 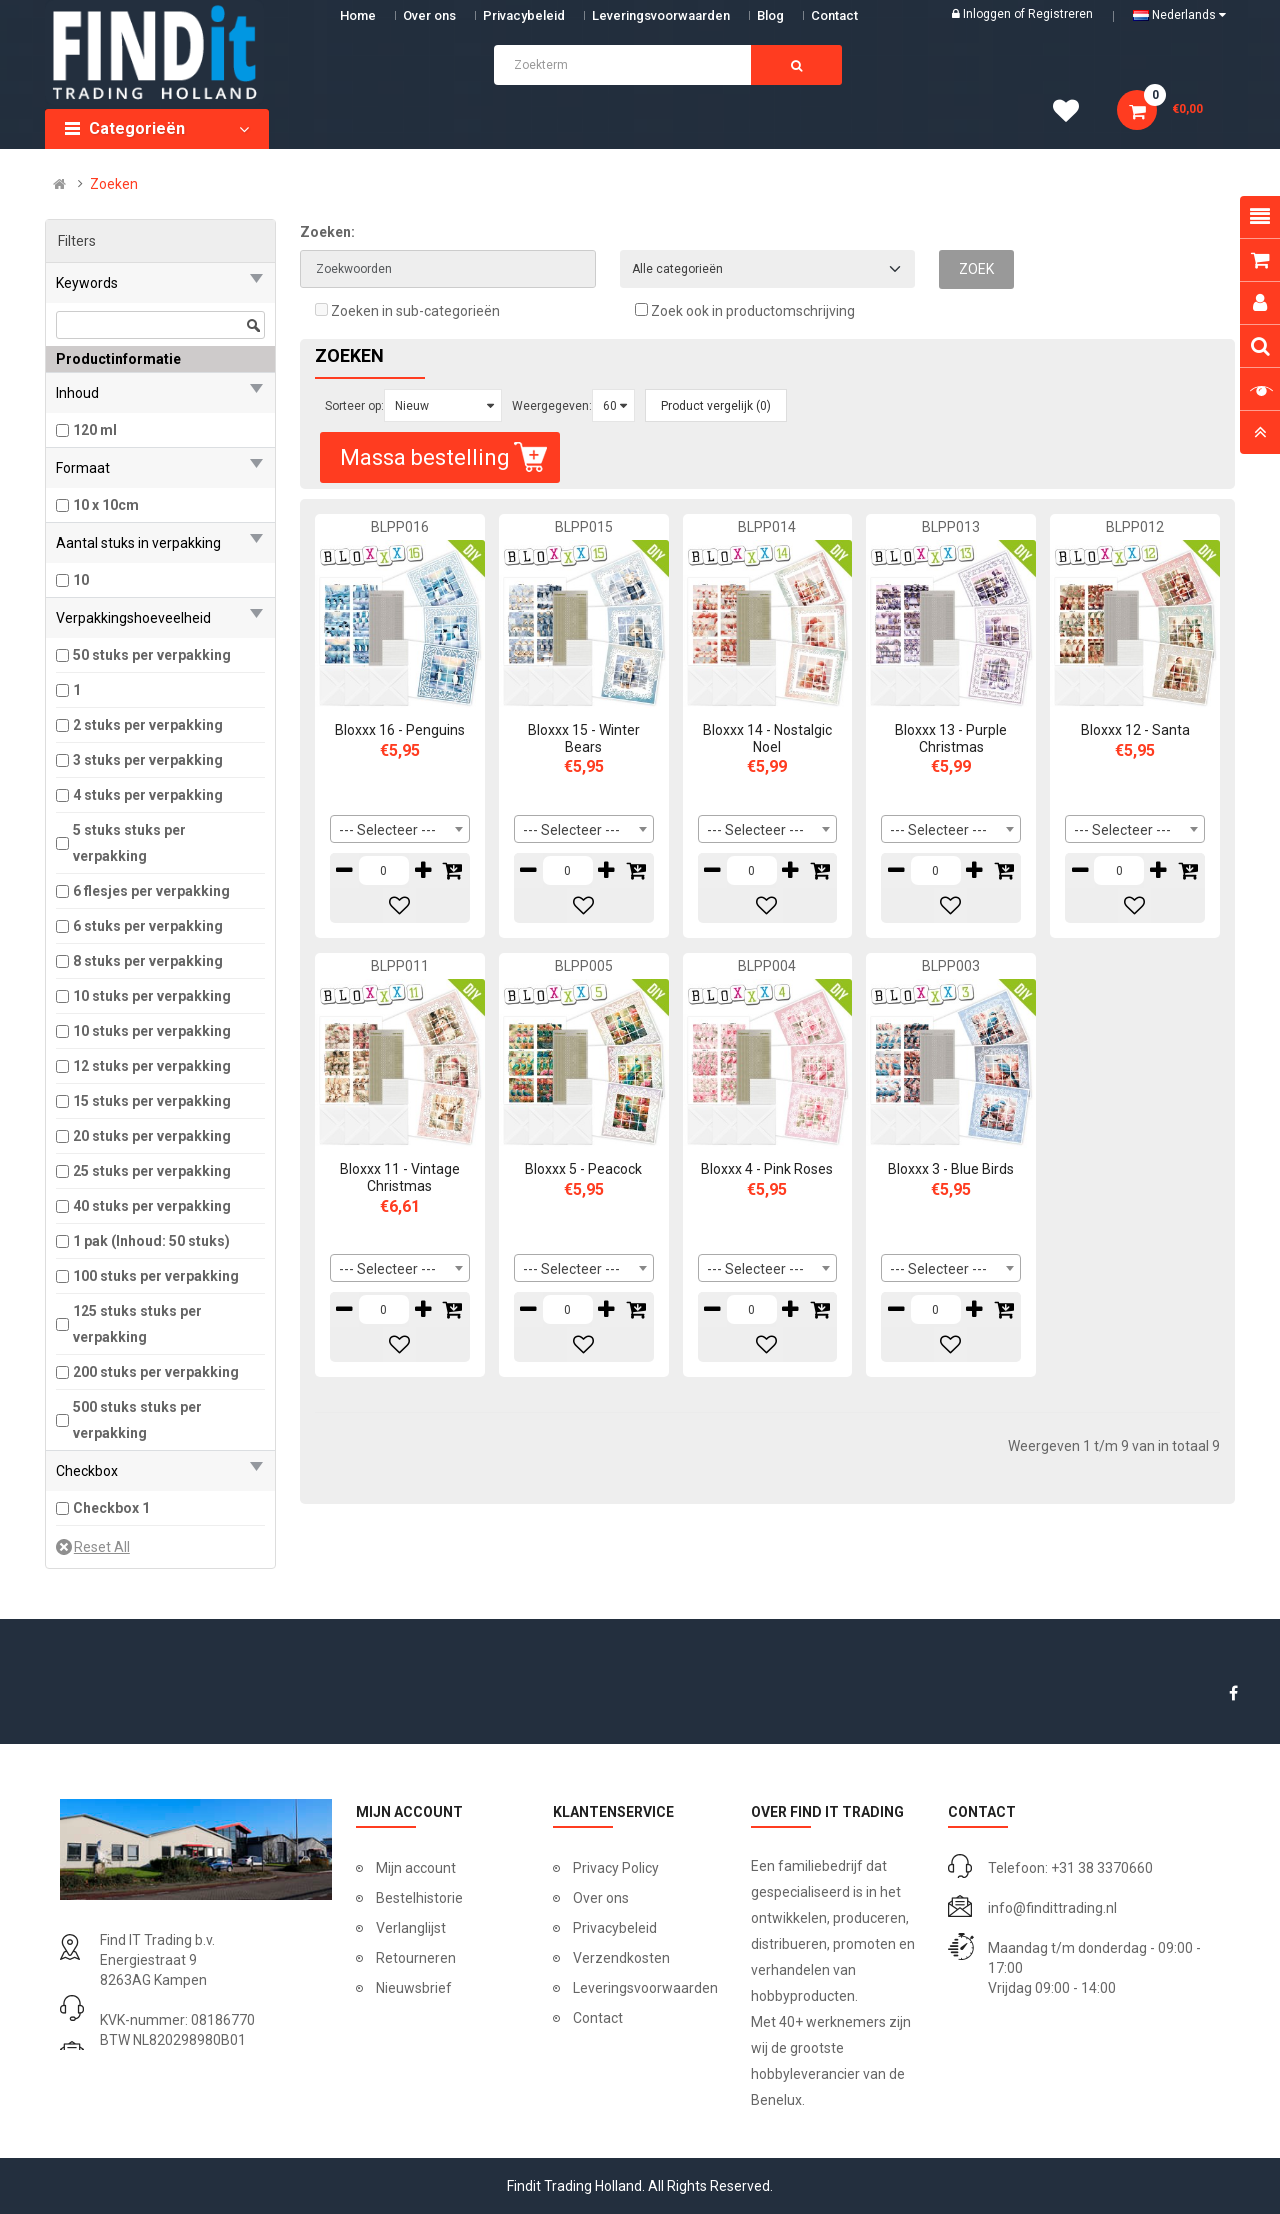 I want to click on 50 stuks per verpakking, so click(x=152, y=655).